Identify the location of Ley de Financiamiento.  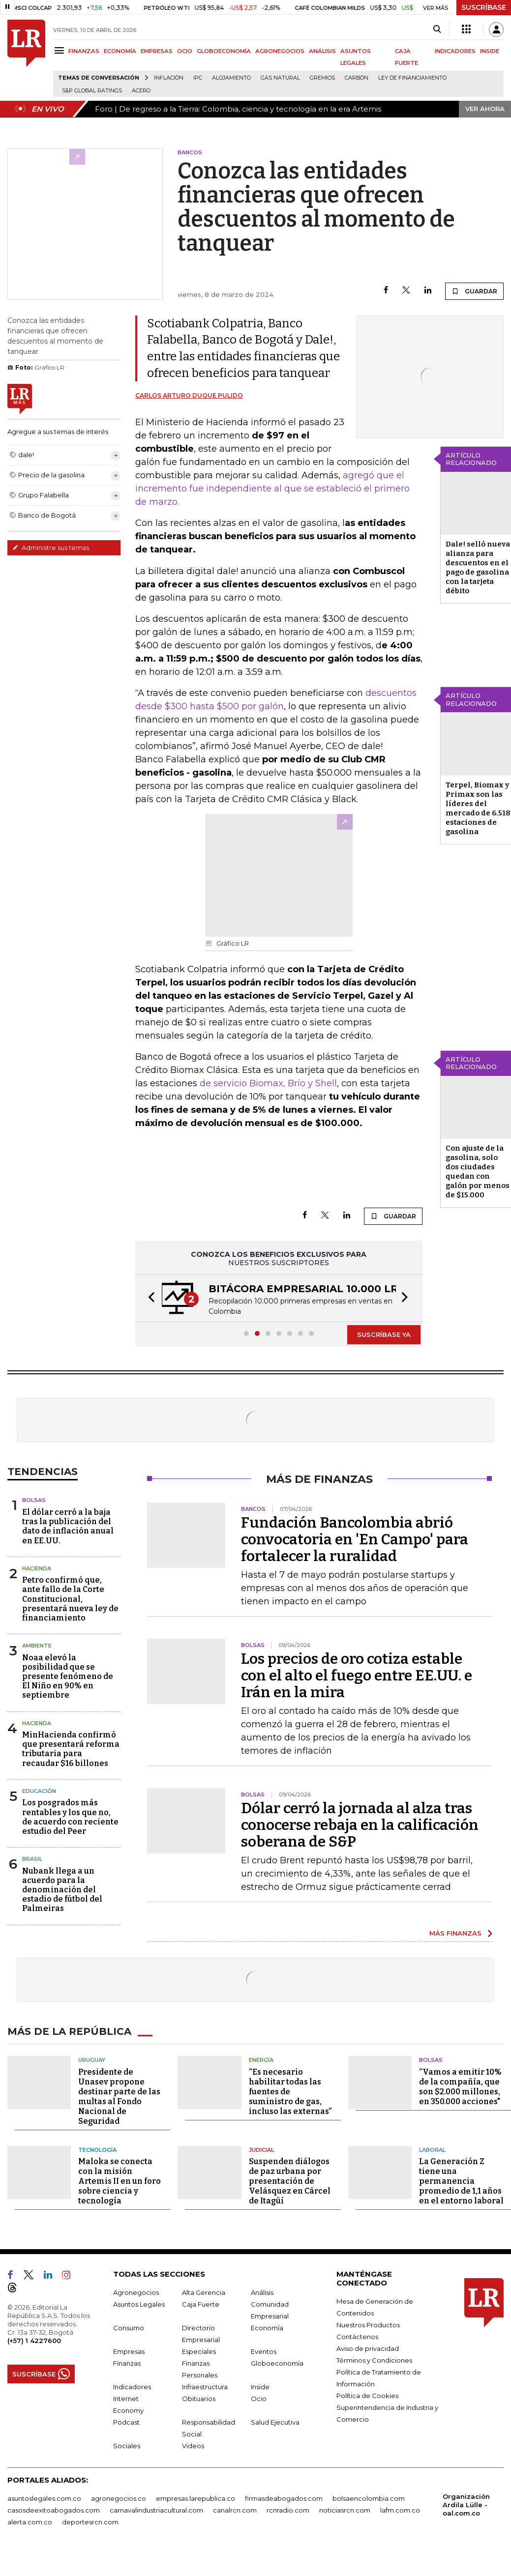
(412, 78).